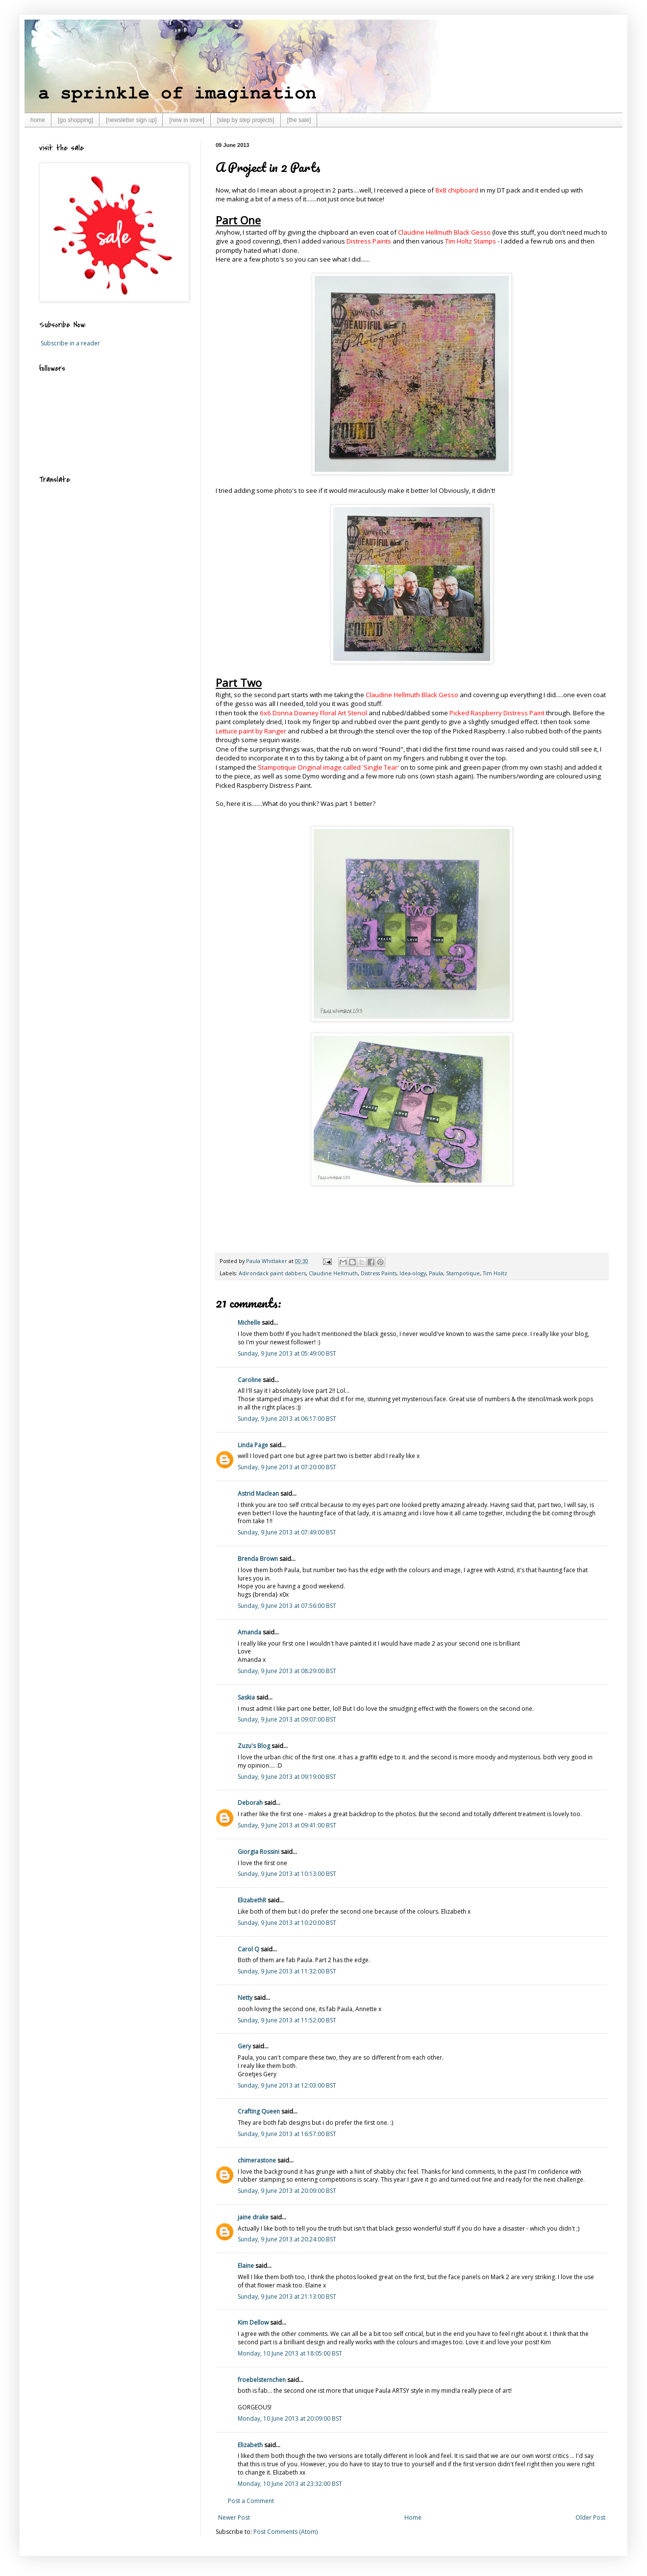 This screenshot has width=647, height=2576. Describe the element at coordinates (37, 120) in the screenshot. I see `home` at that location.